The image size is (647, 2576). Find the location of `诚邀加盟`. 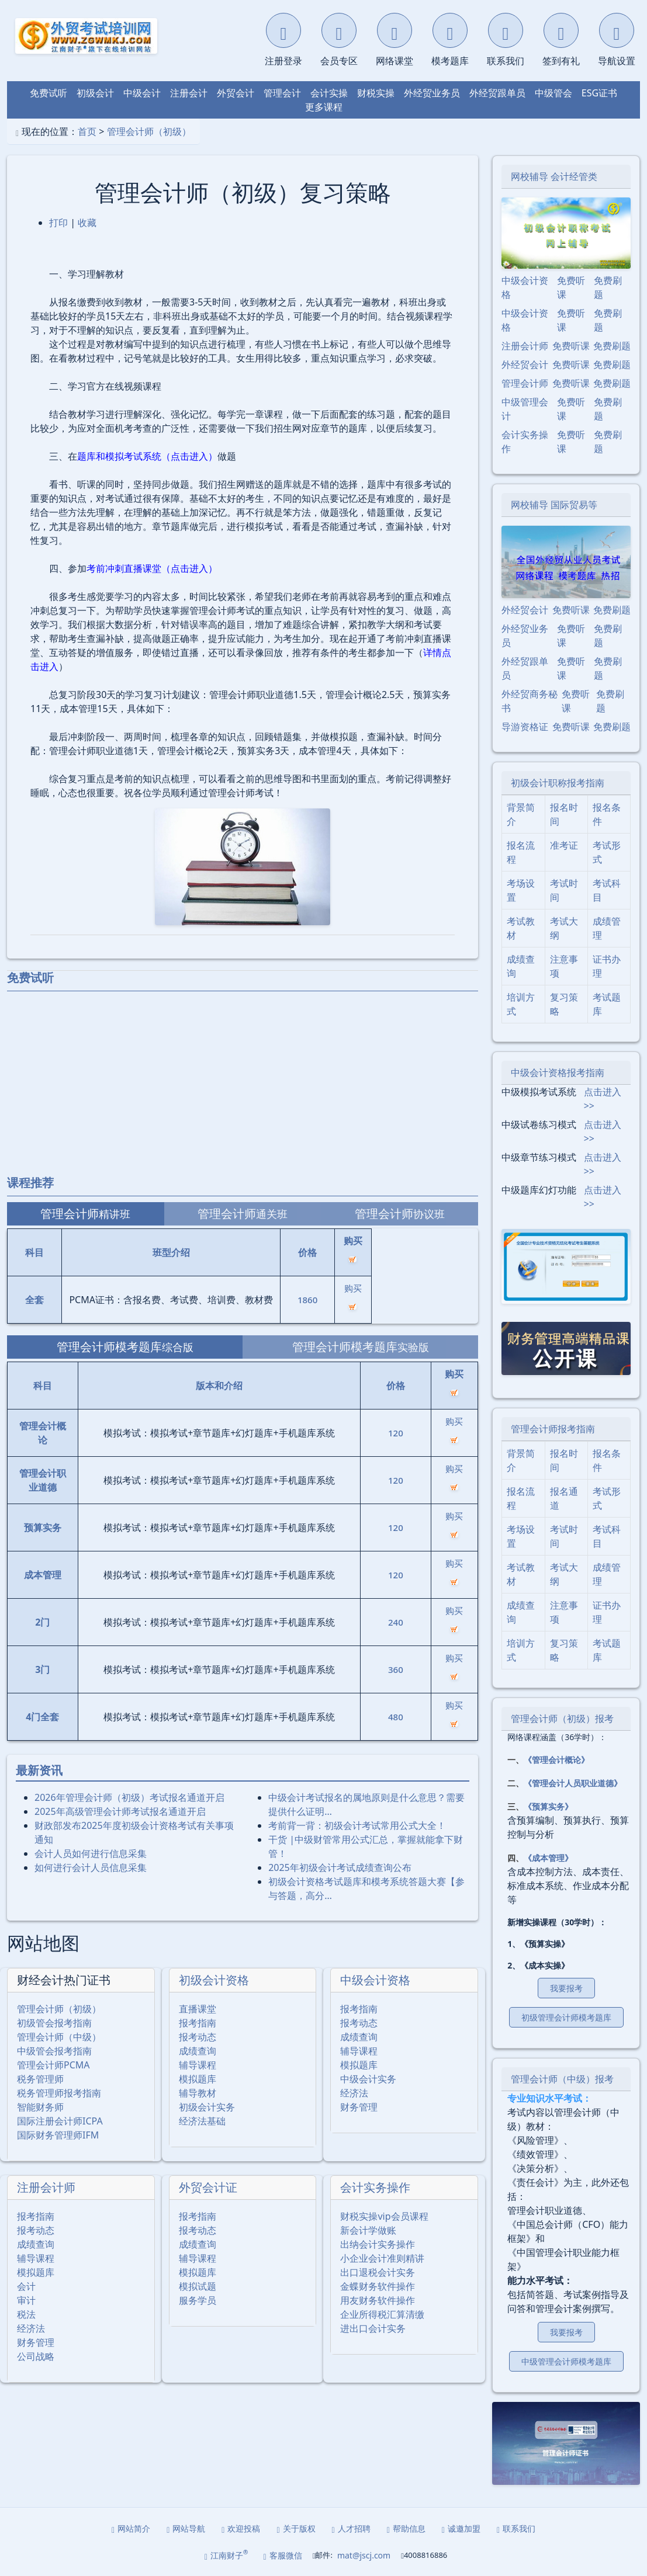

诚邀加盟 is located at coordinates (461, 2528).